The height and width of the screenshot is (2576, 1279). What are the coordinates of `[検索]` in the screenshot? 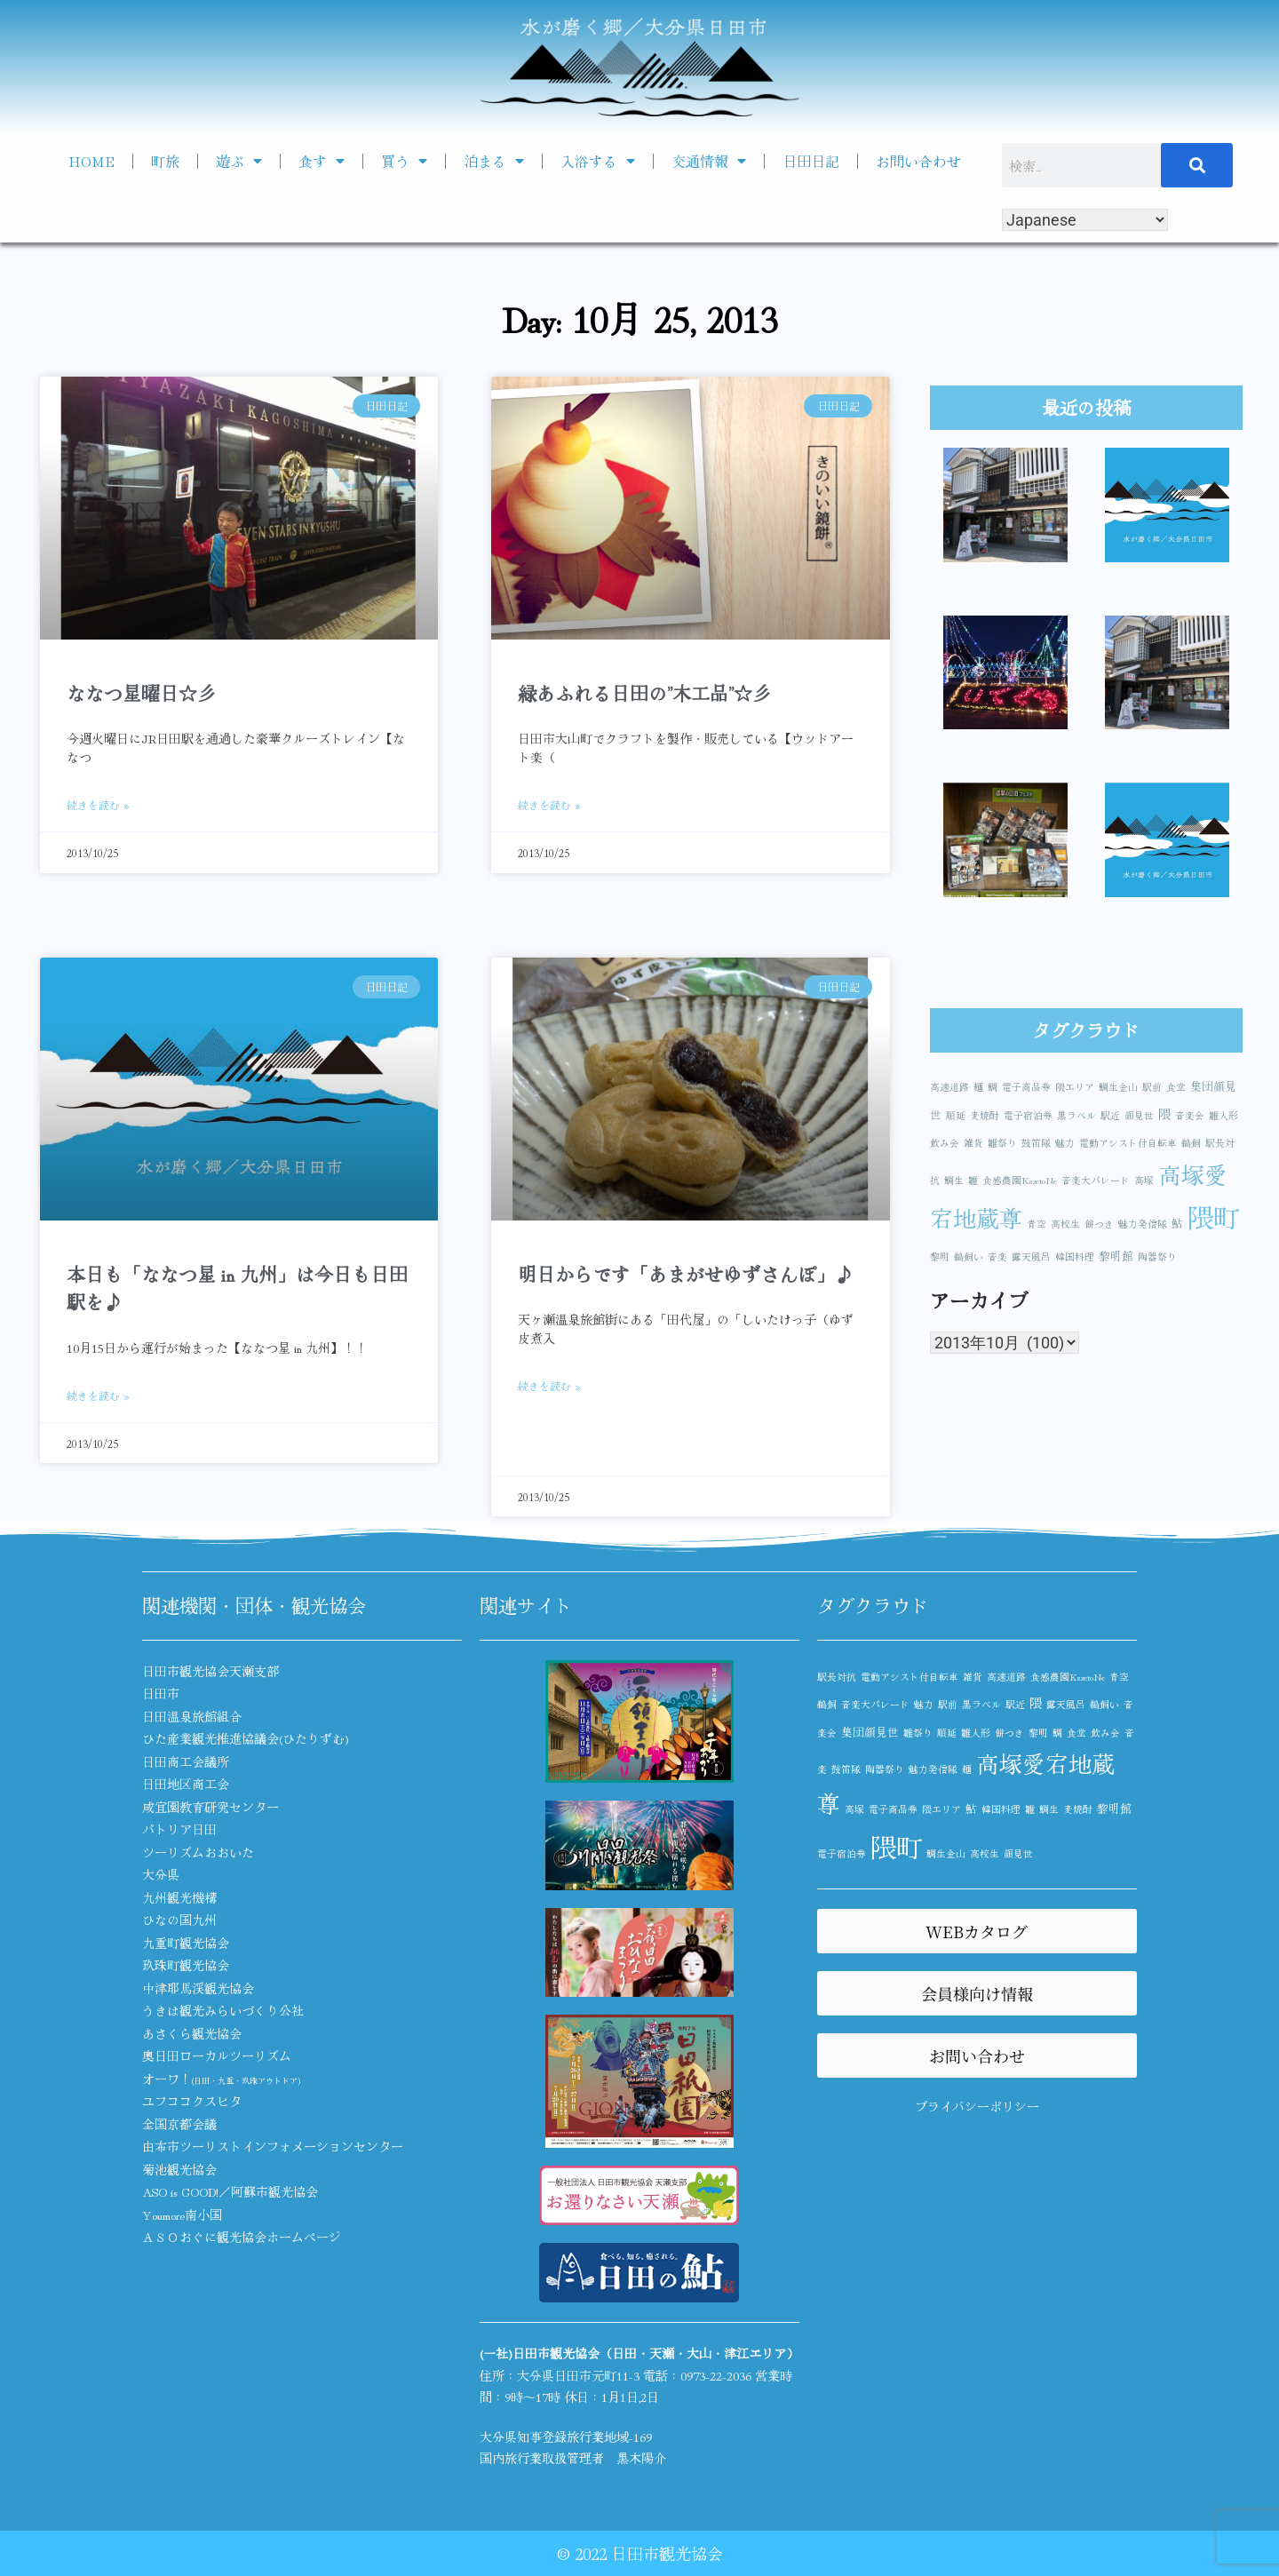 It's located at (1197, 165).